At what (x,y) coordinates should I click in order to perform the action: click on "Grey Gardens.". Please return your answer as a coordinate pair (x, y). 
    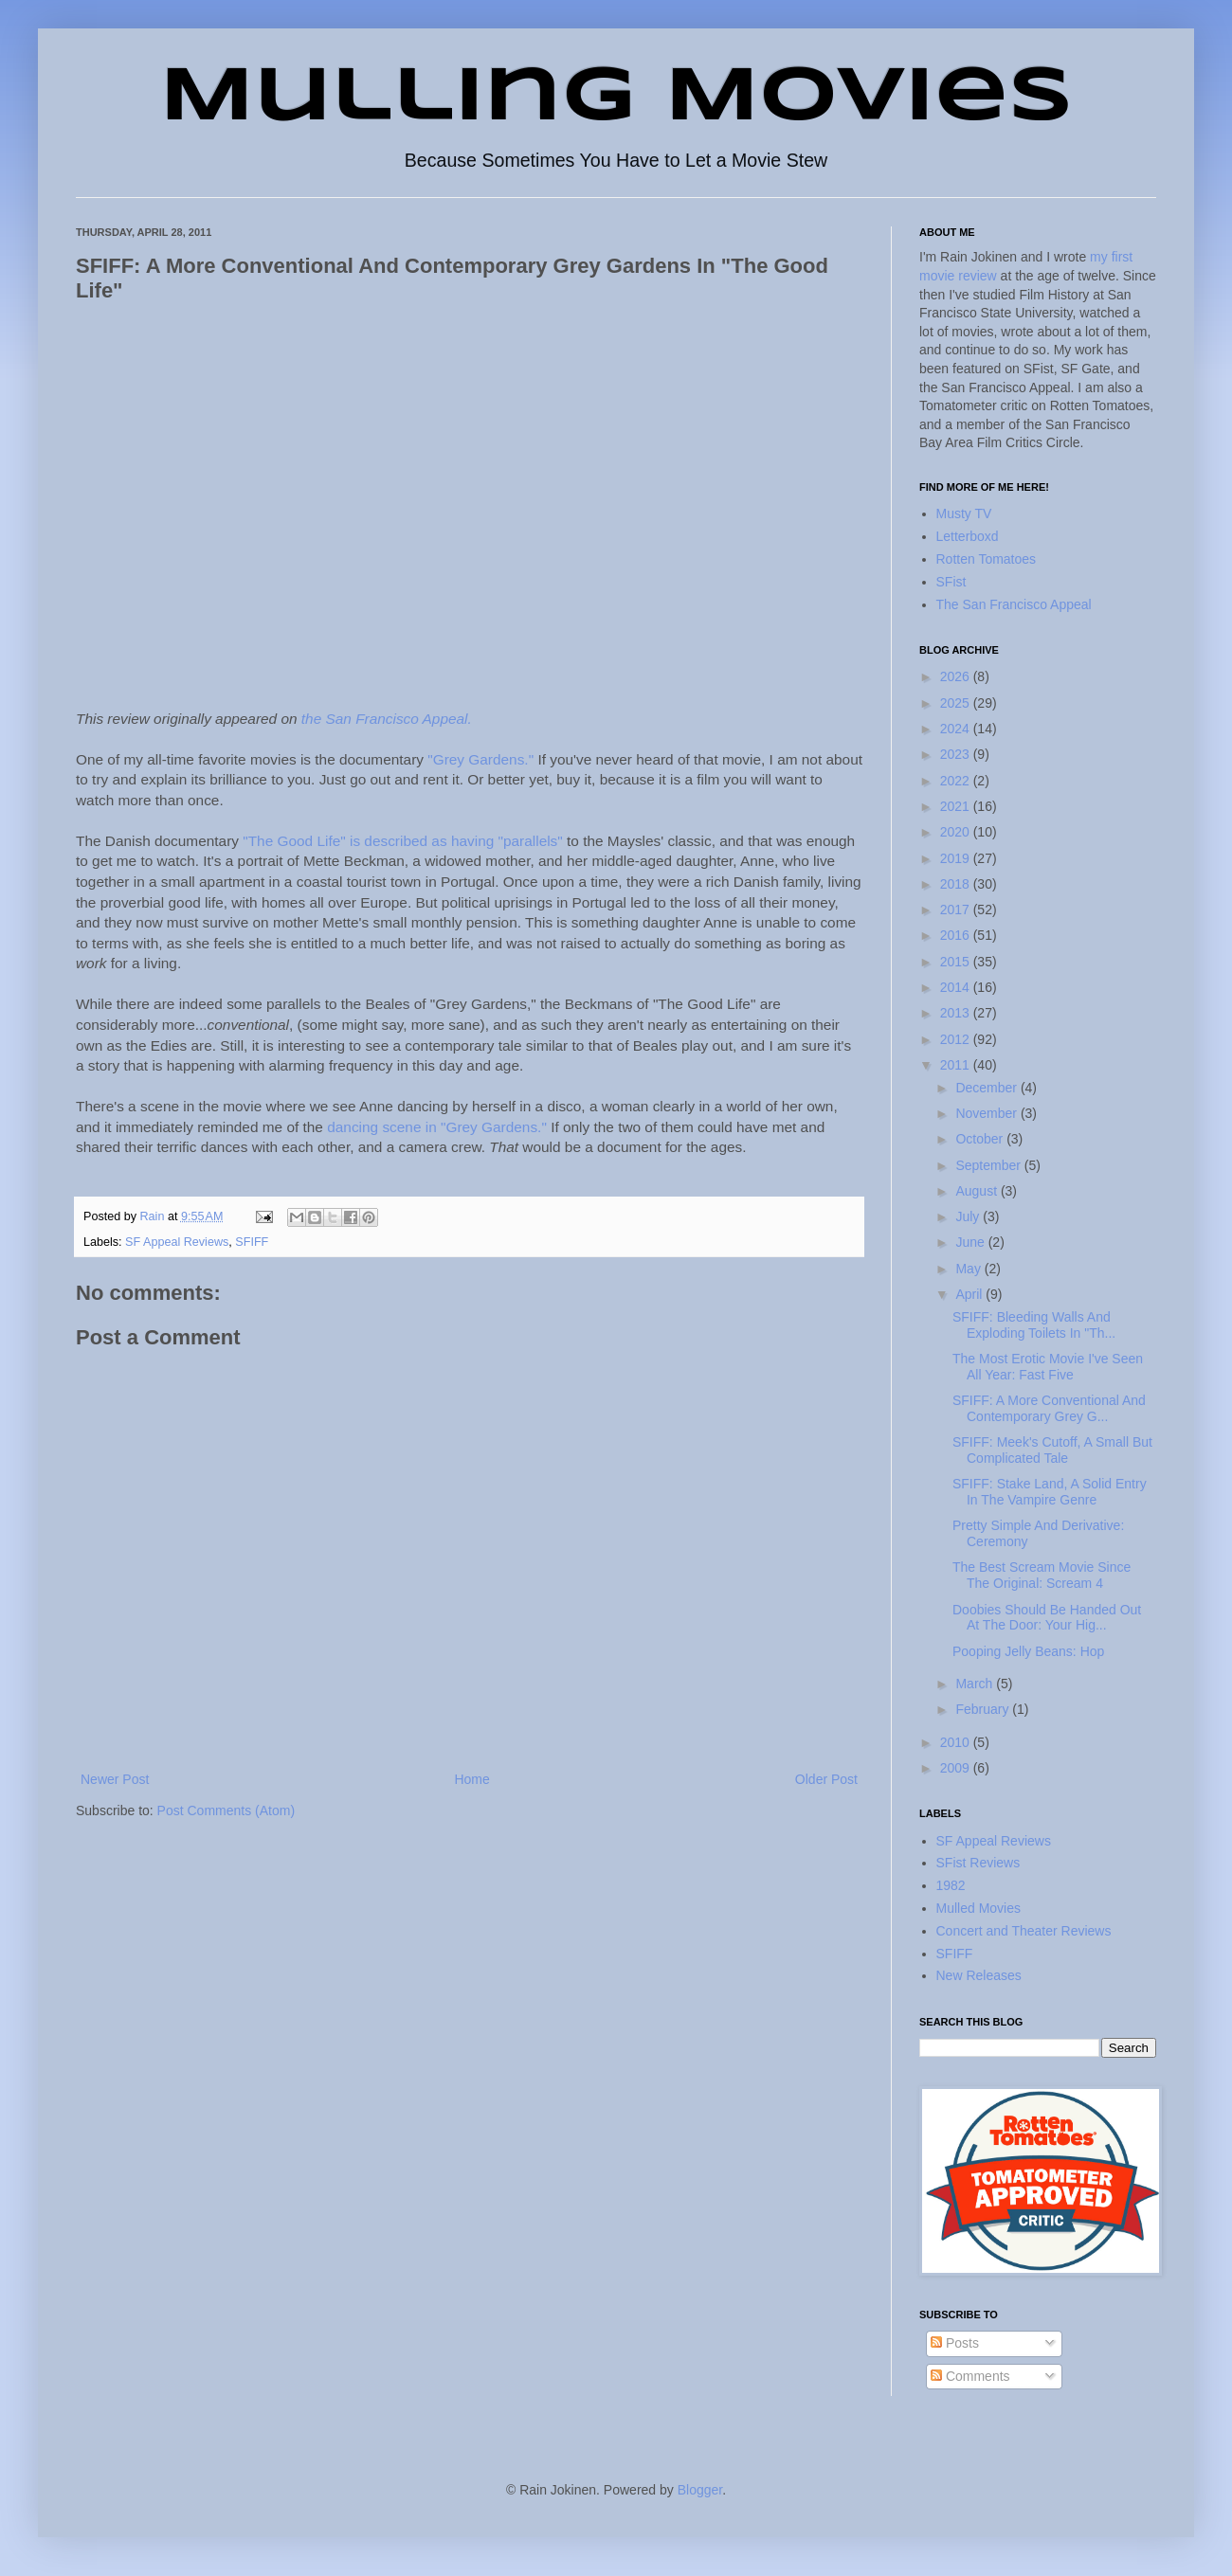
    Looking at the image, I should click on (480, 759).